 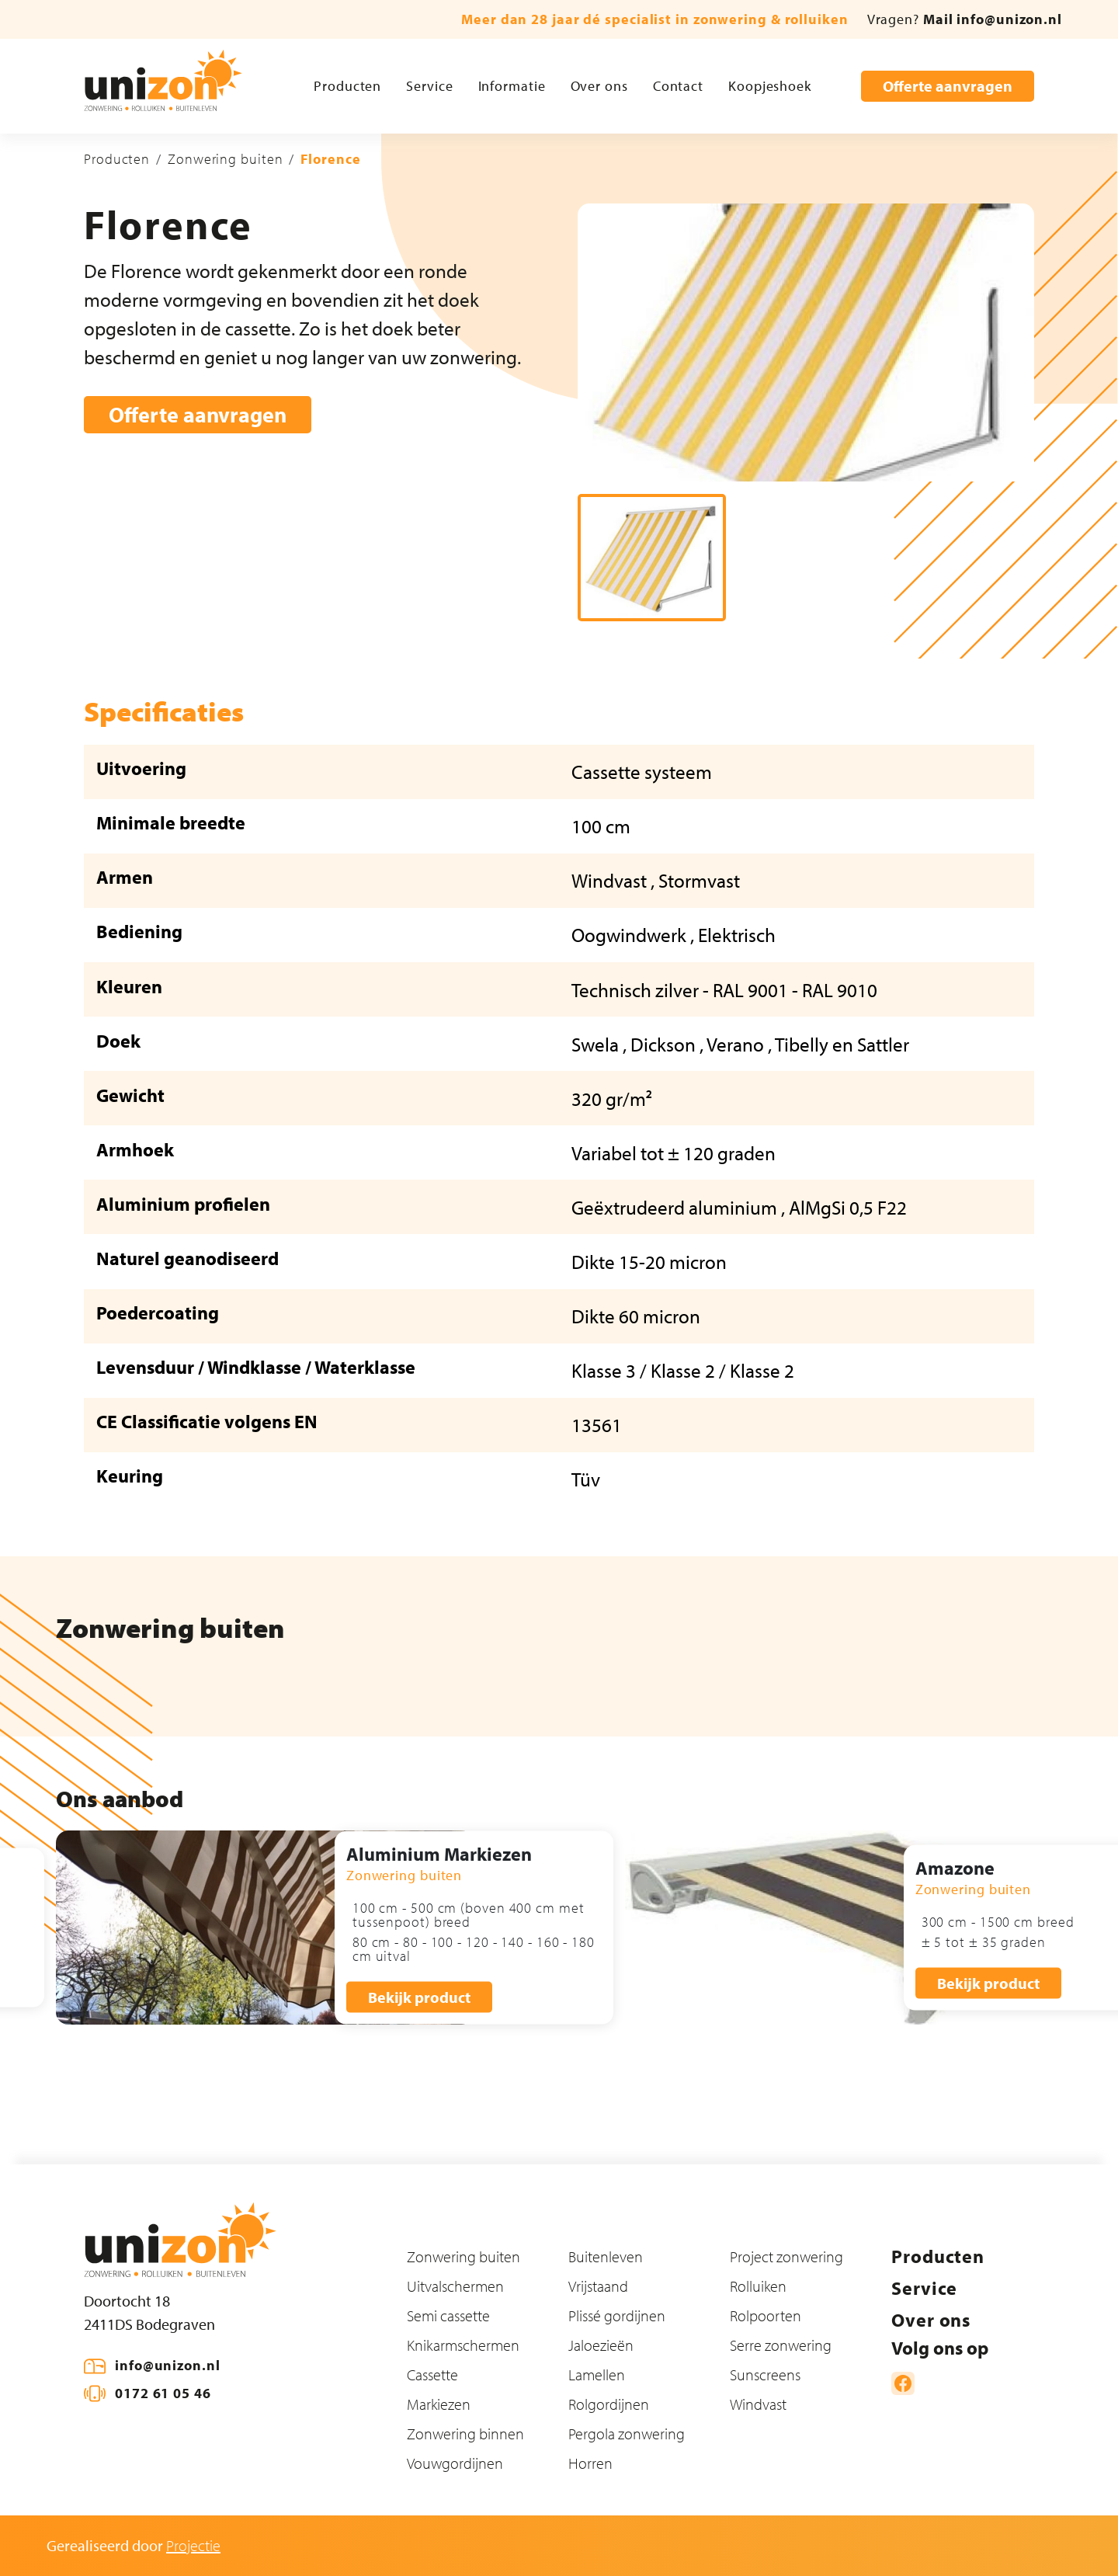 I want to click on Offerte aanvragen, so click(x=947, y=86).